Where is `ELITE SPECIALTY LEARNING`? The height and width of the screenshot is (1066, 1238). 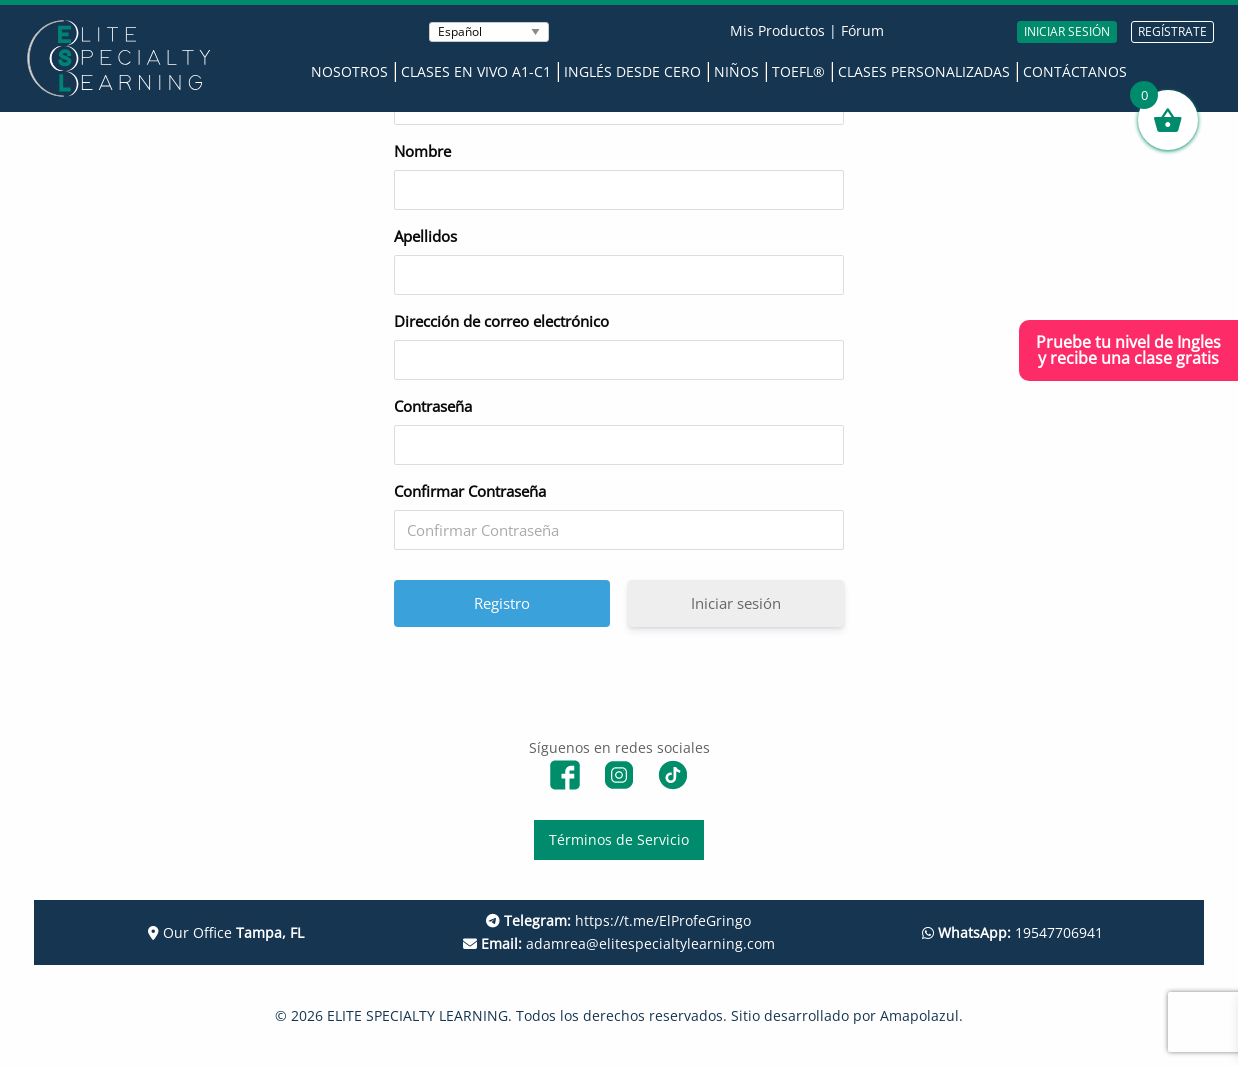 ELITE SPECIALTY LEARNING is located at coordinates (417, 1015).